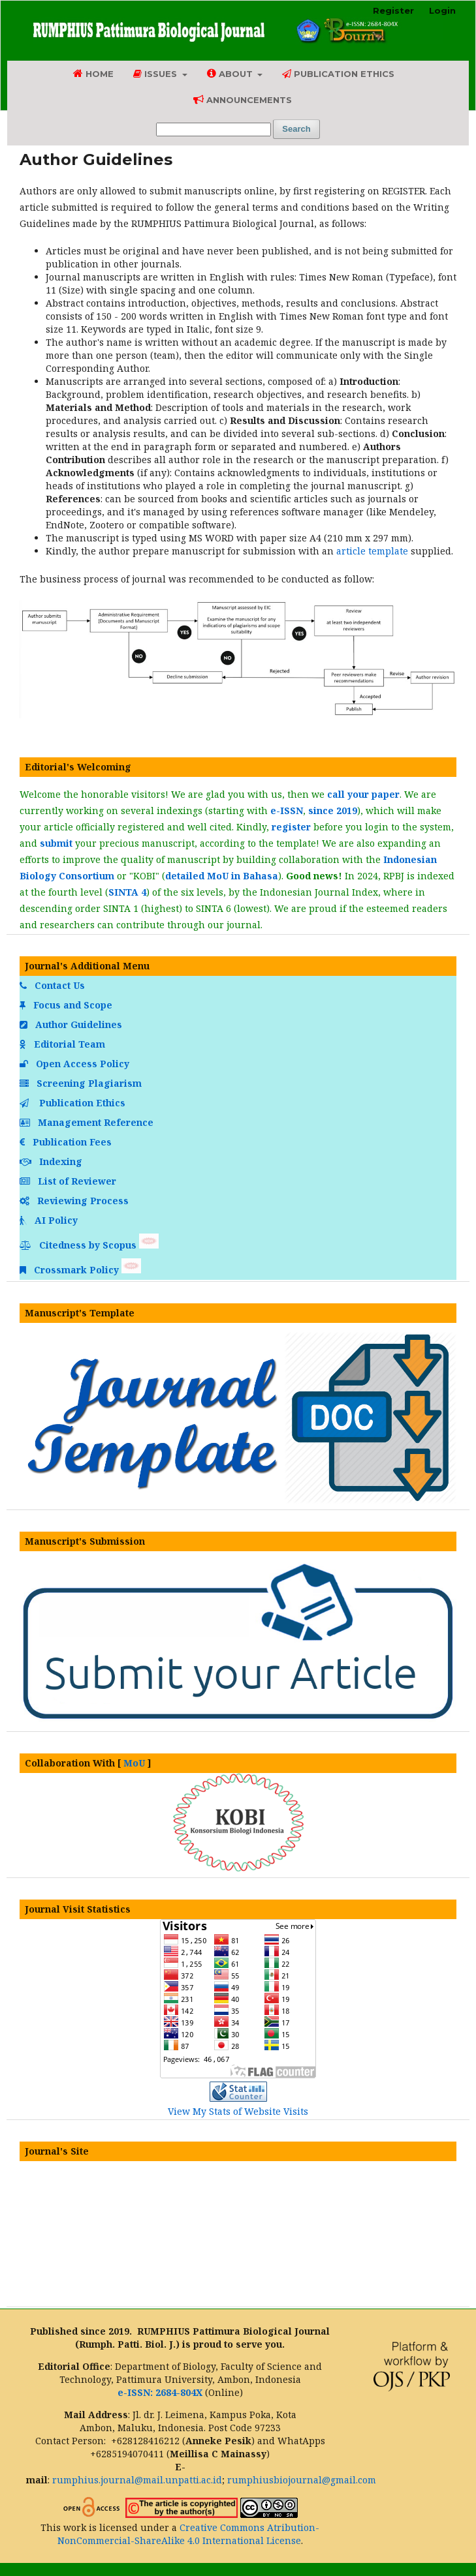 Image resolution: width=476 pixels, height=2576 pixels. Describe the element at coordinates (338, 73) in the screenshot. I see `Publication Ethics` at that location.